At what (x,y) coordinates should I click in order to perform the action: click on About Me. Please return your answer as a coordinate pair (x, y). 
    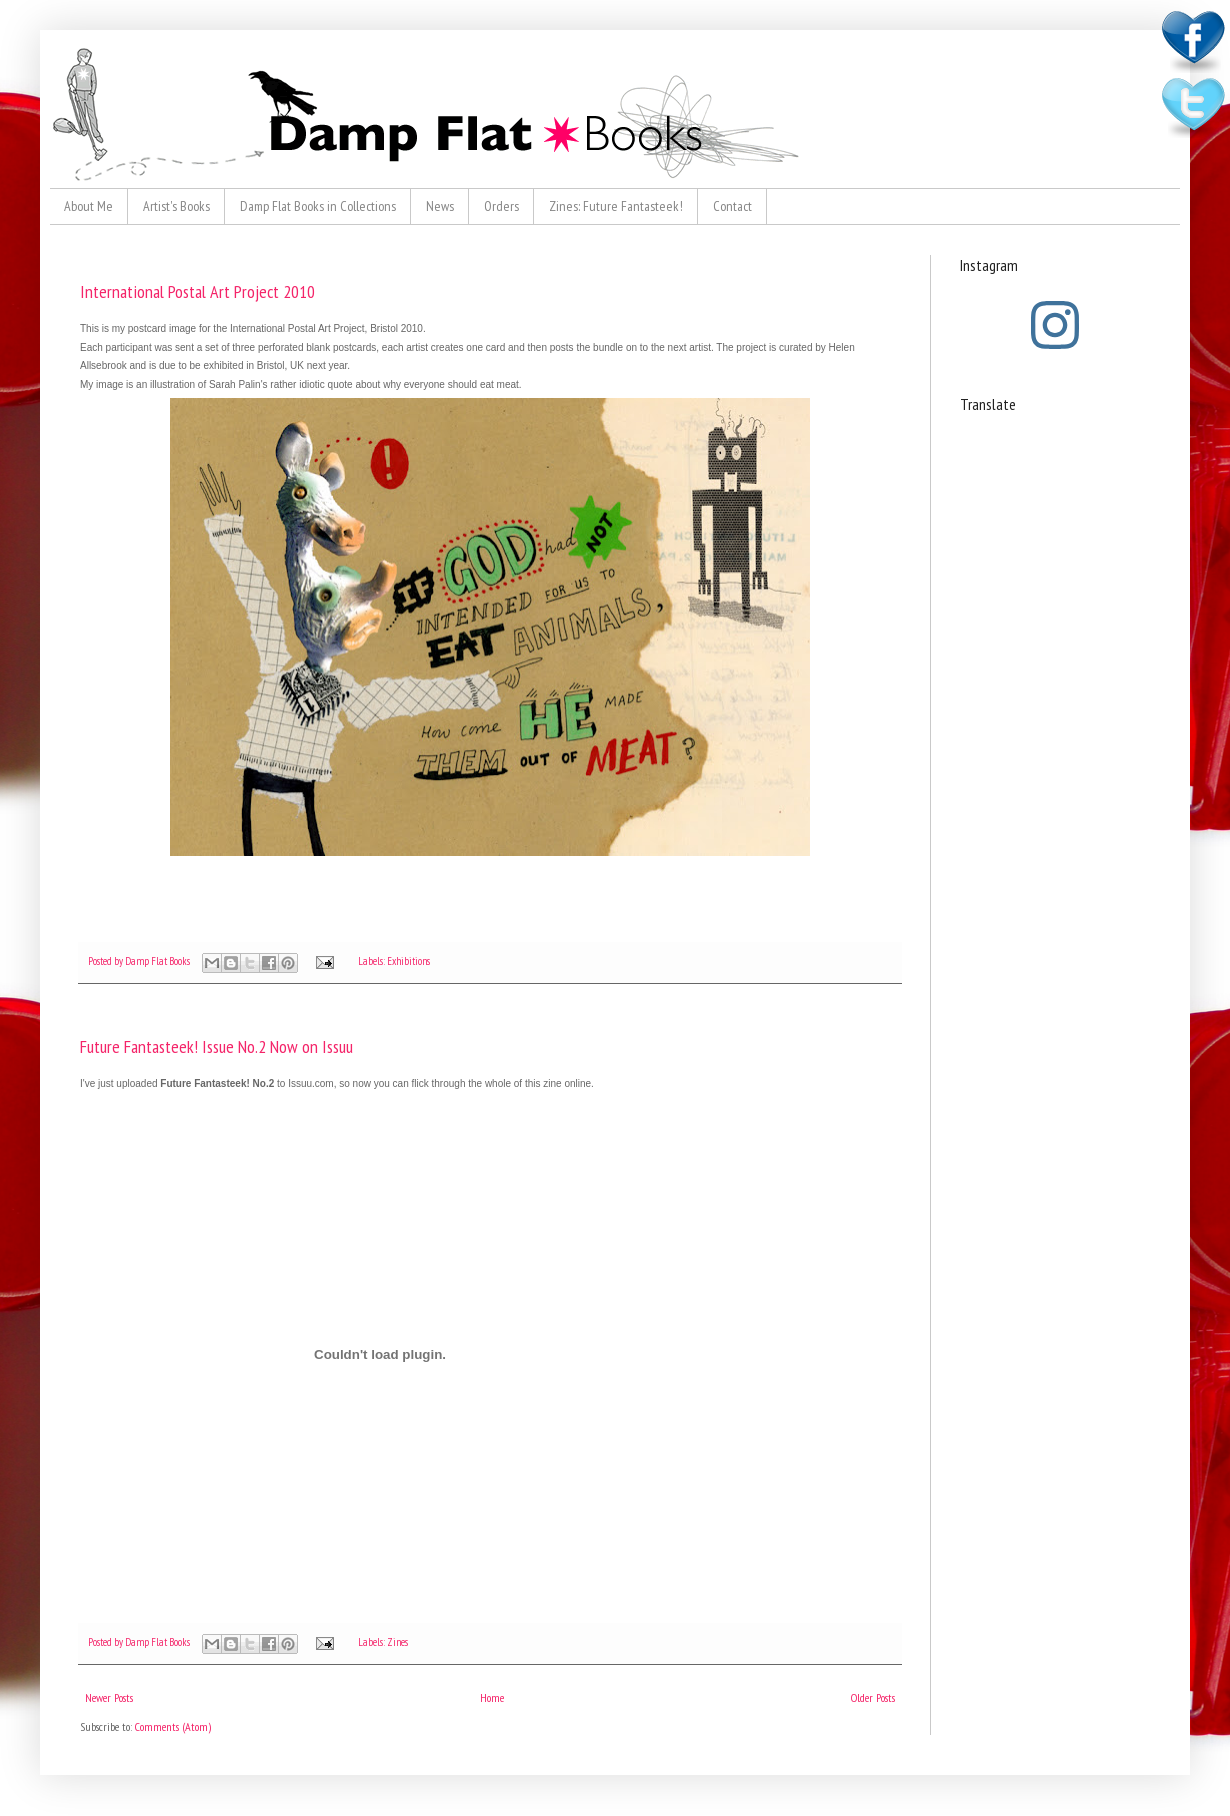
    Looking at the image, I should click on (88, 206).